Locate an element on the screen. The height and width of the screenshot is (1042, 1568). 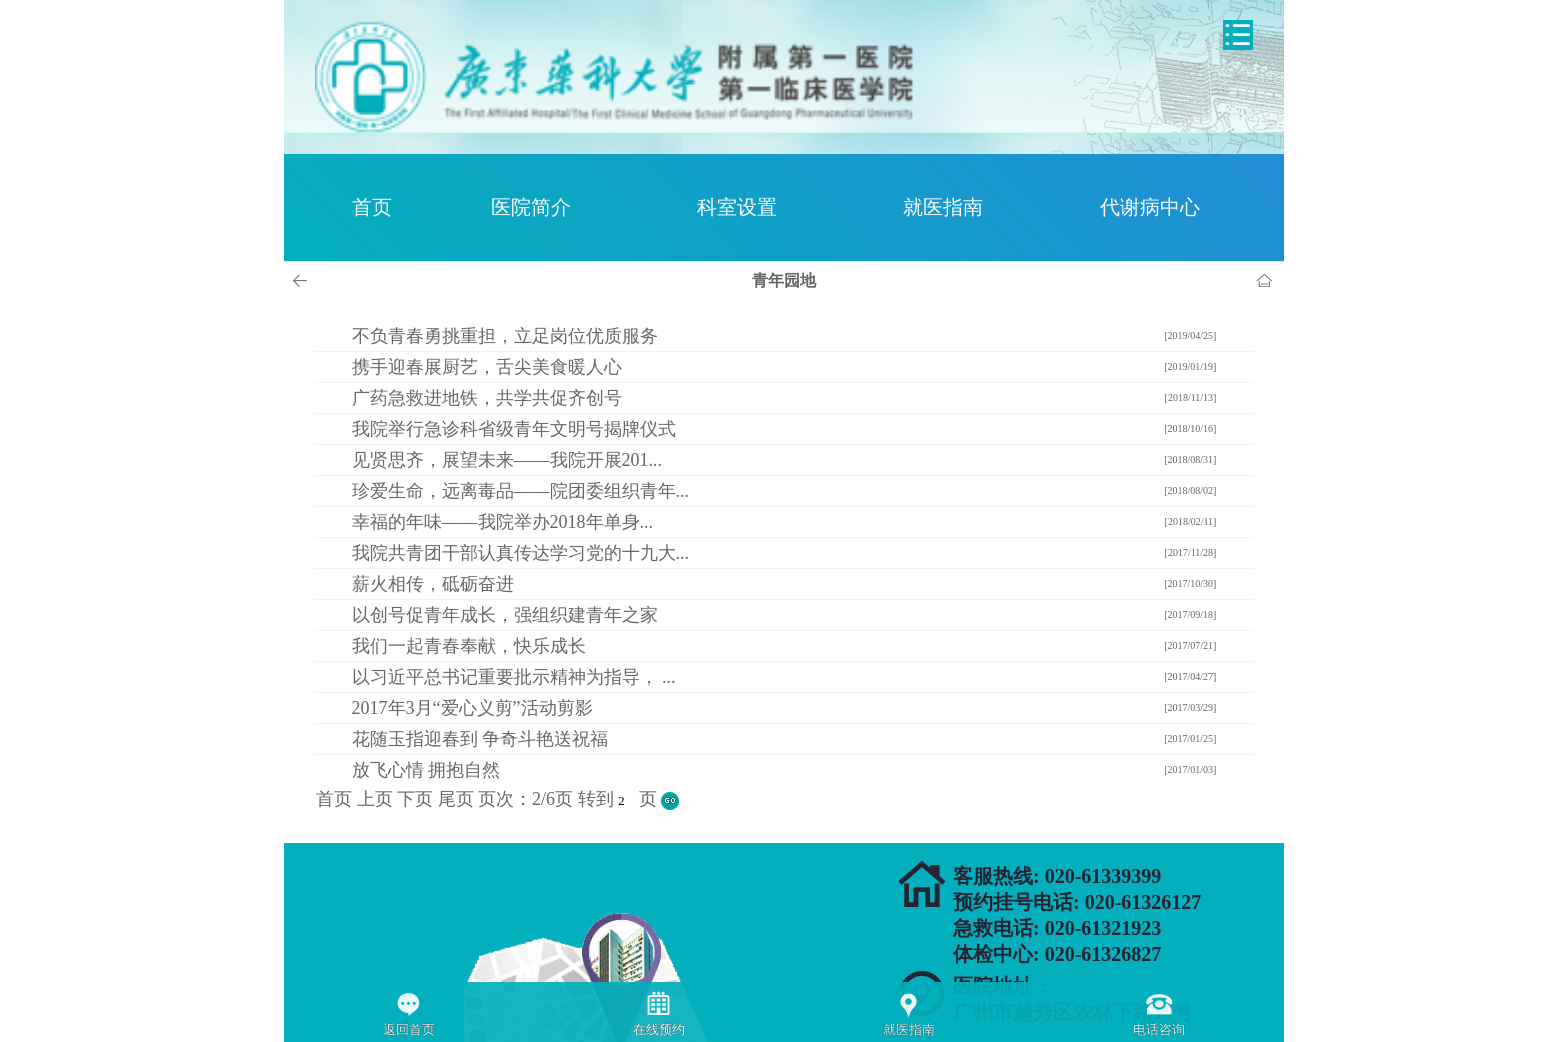
以习近平总书记重要批示精神为指导， ... is located at coordinates (514, 677).